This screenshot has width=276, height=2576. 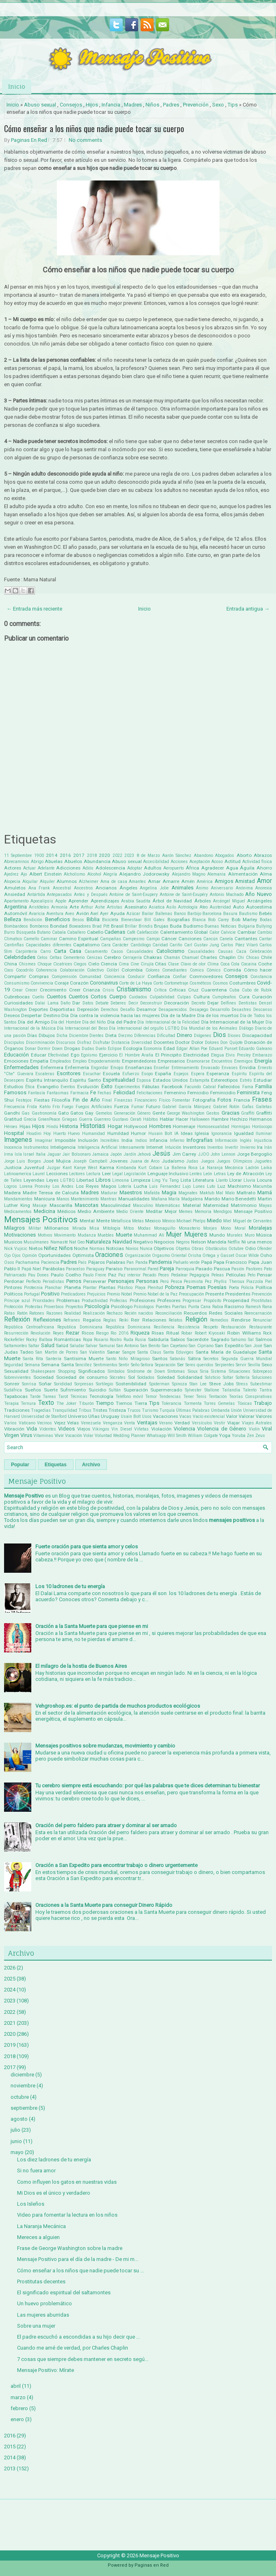 What do you see at coordinates (9, 2023) in the screenshot?
I see `2021` at bounding box center [9, 2023].